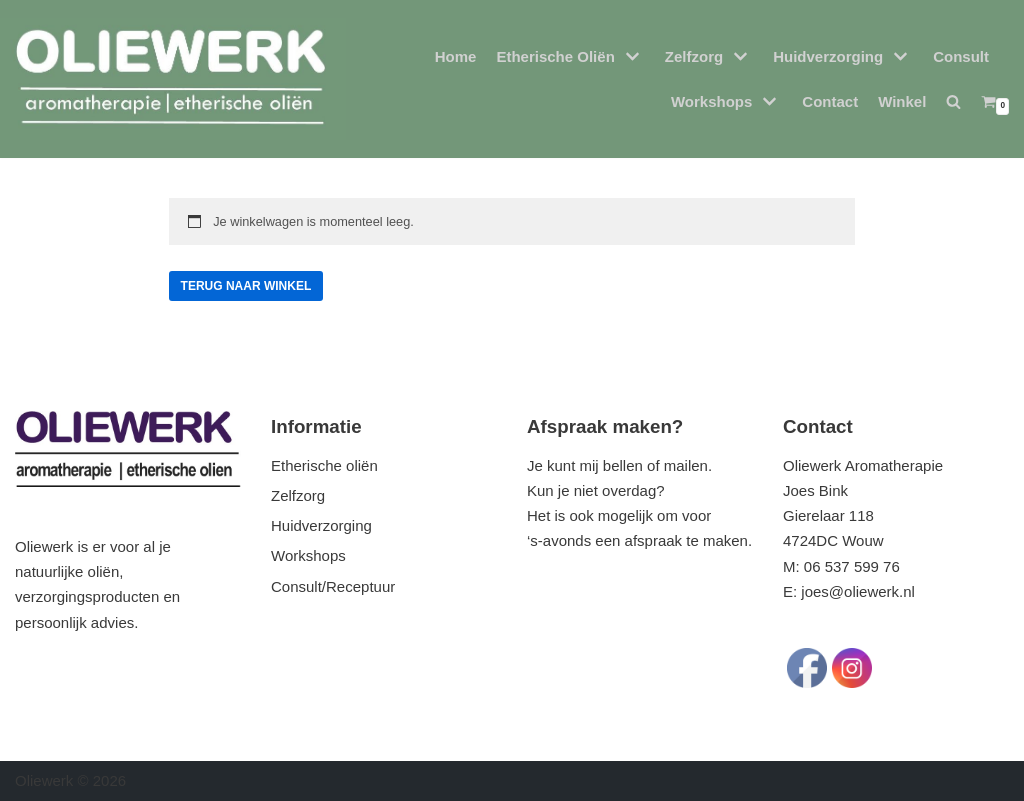  Describe the element at coordinates (902, 101) in the screenshot. I see `Winkel` at that location.